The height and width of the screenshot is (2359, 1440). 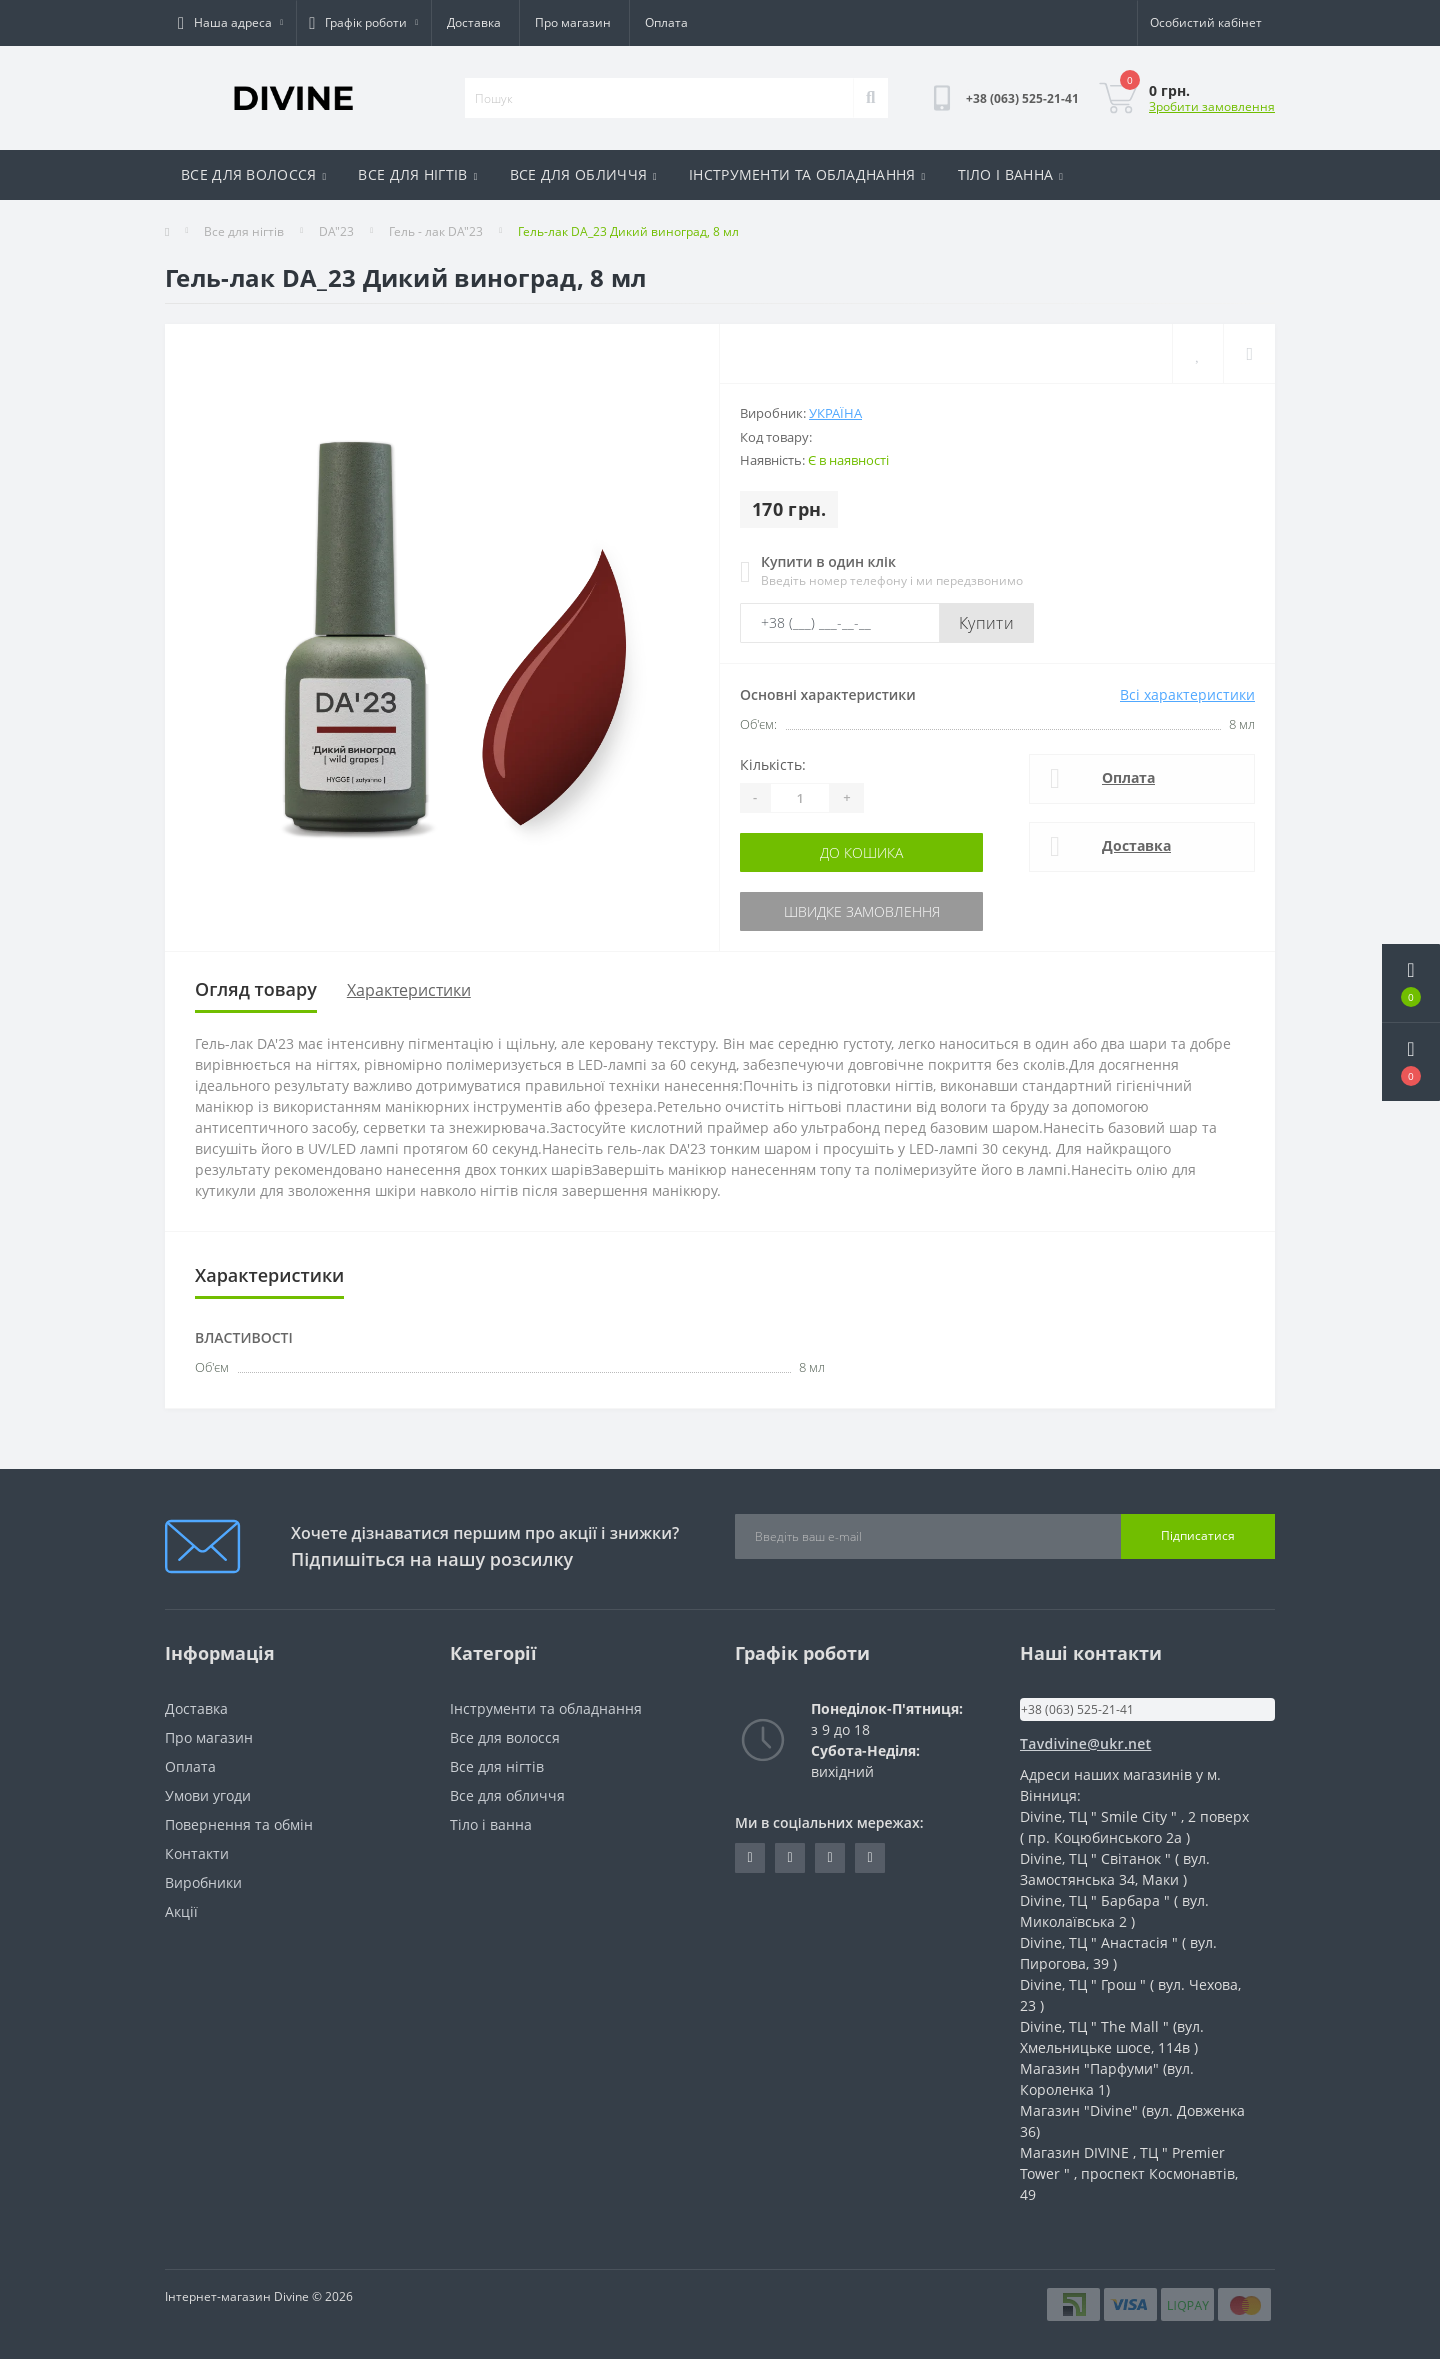 What do you see at coordinates (583, 174) in the screenshot?
I see `ВСЕ ДЛЯ ОБЛИЧЧЯ` at bounding box center [583, 174].